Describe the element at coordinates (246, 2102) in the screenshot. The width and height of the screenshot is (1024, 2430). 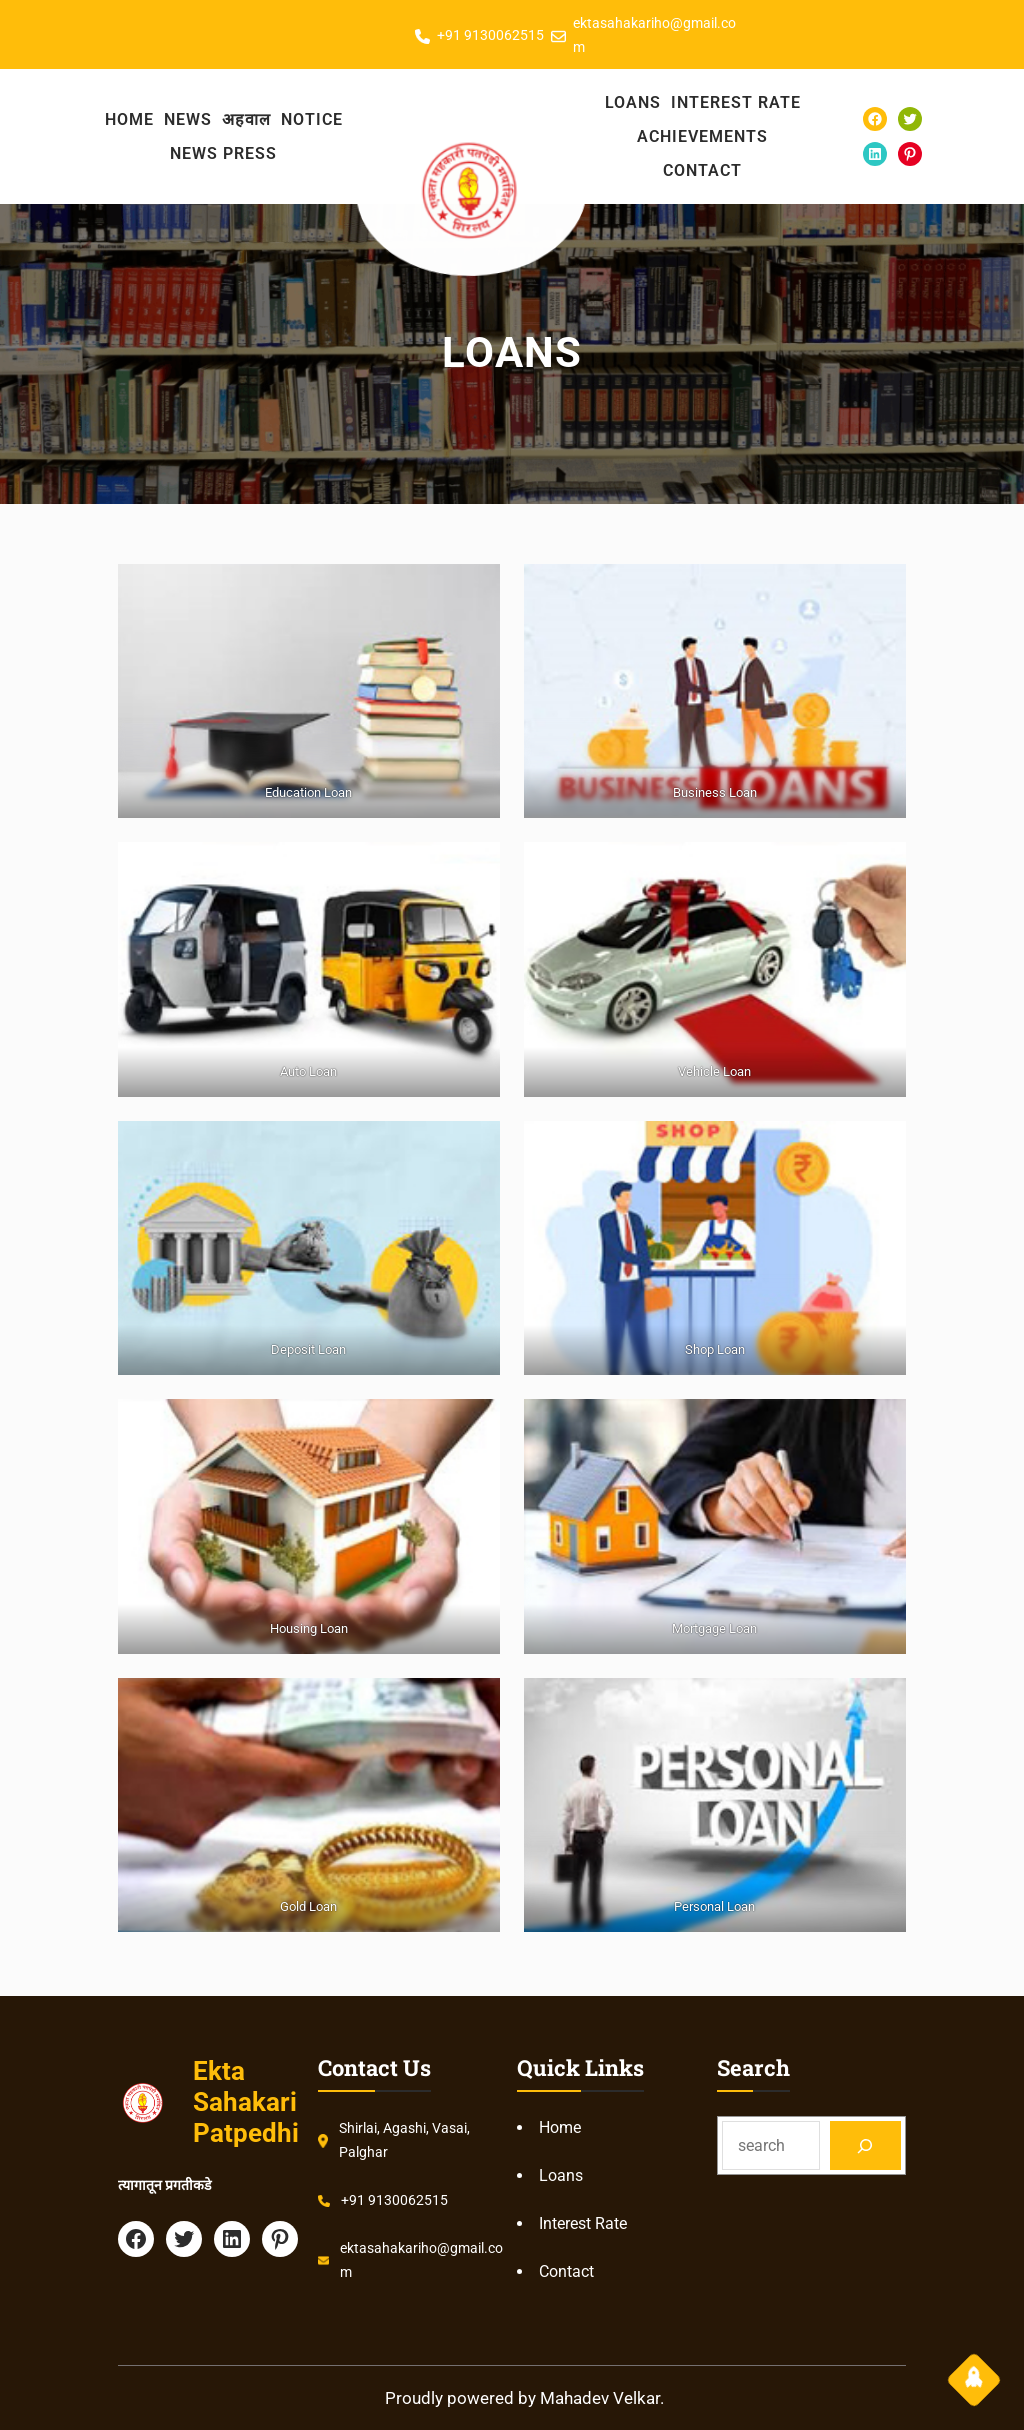
I see `Ekta Sahakari Patpedhi` at that location.